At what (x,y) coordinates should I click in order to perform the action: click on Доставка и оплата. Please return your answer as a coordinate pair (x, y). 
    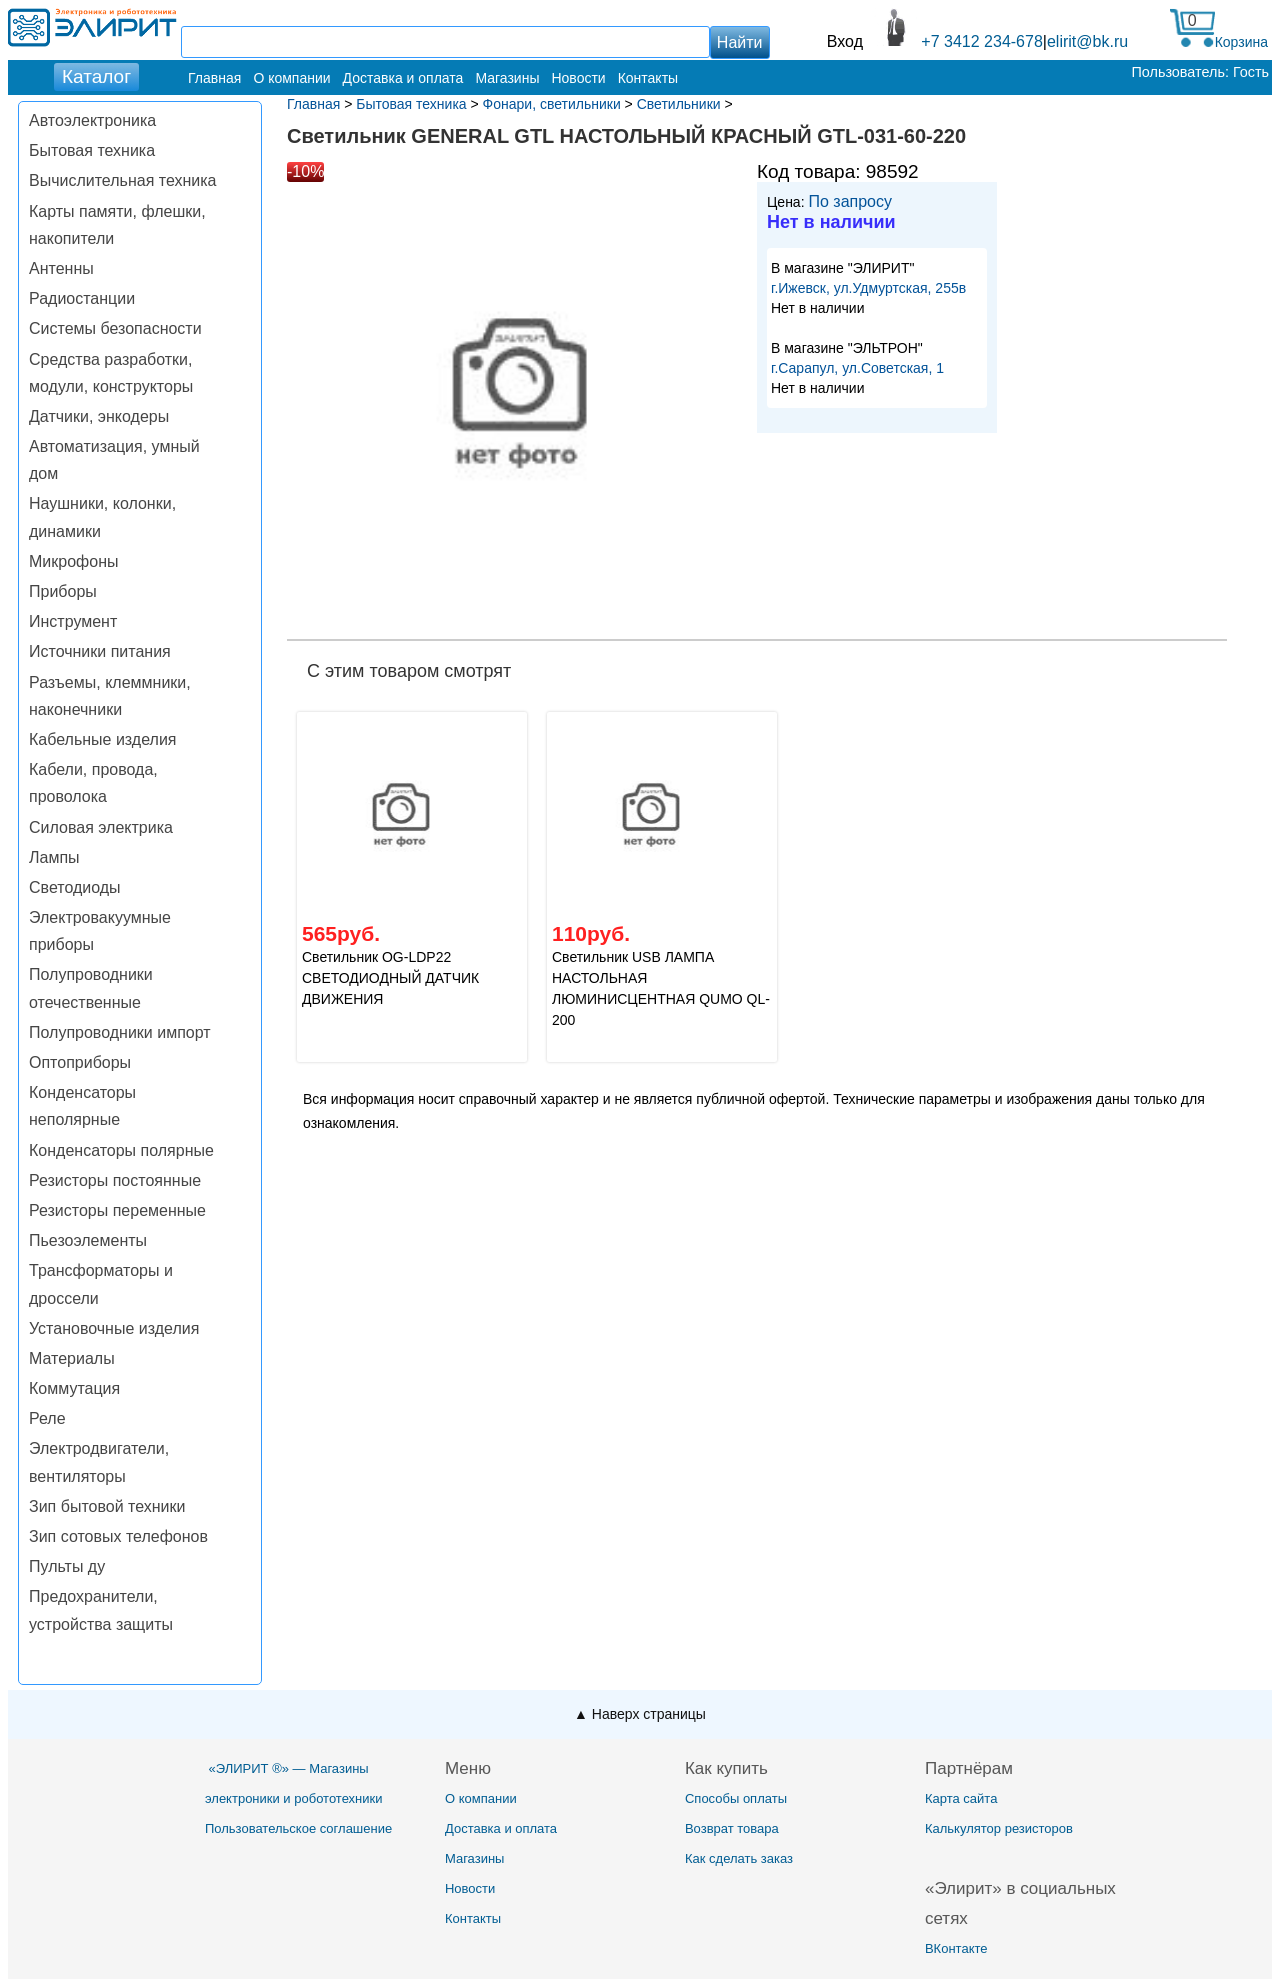
    Looking at the image, I should click on (403, 78).